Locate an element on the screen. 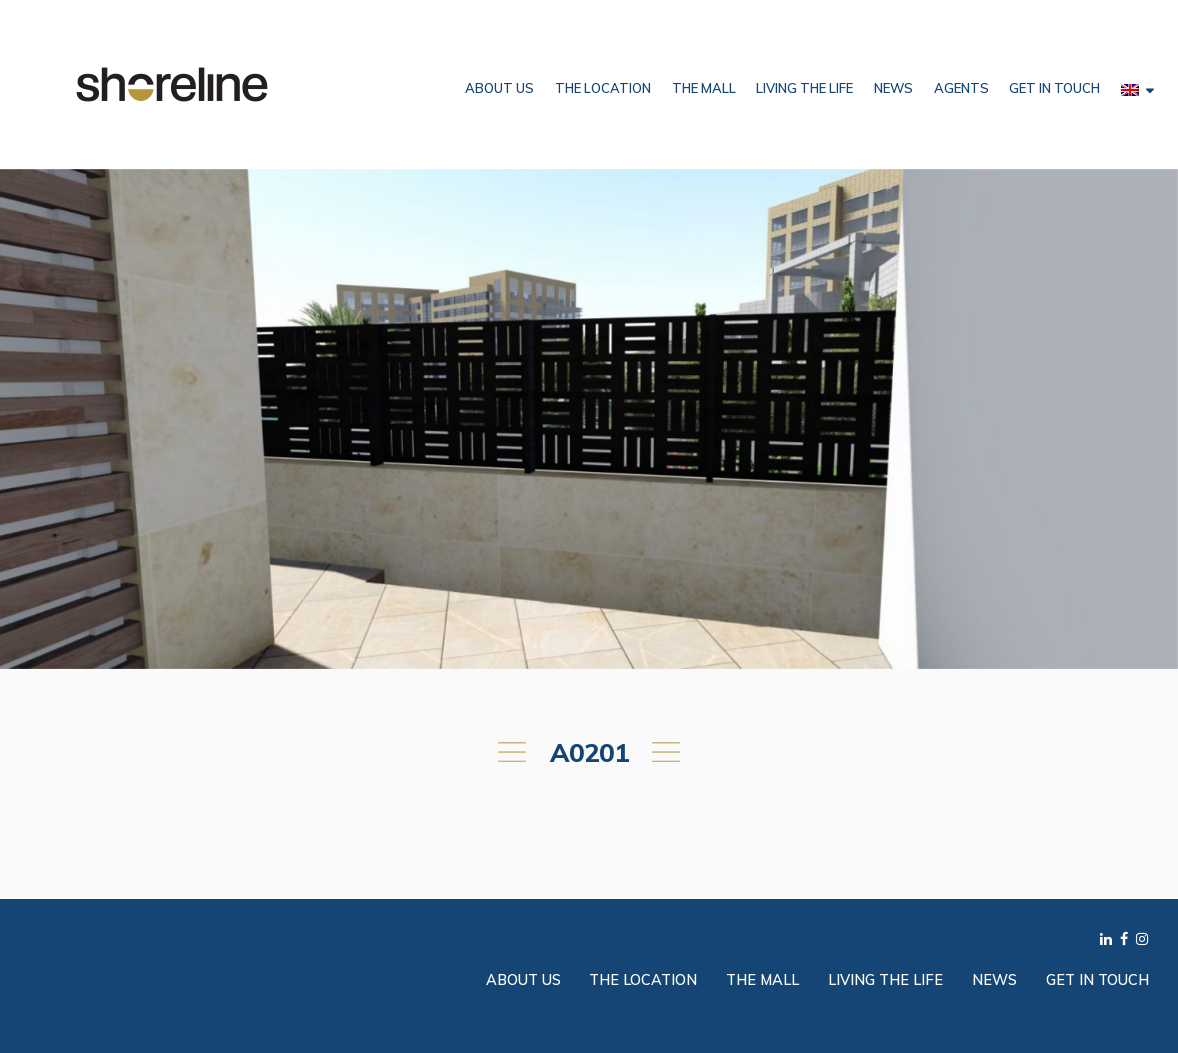 The image size is (1178, 1053). Agents is located at coordinates (961, 88).